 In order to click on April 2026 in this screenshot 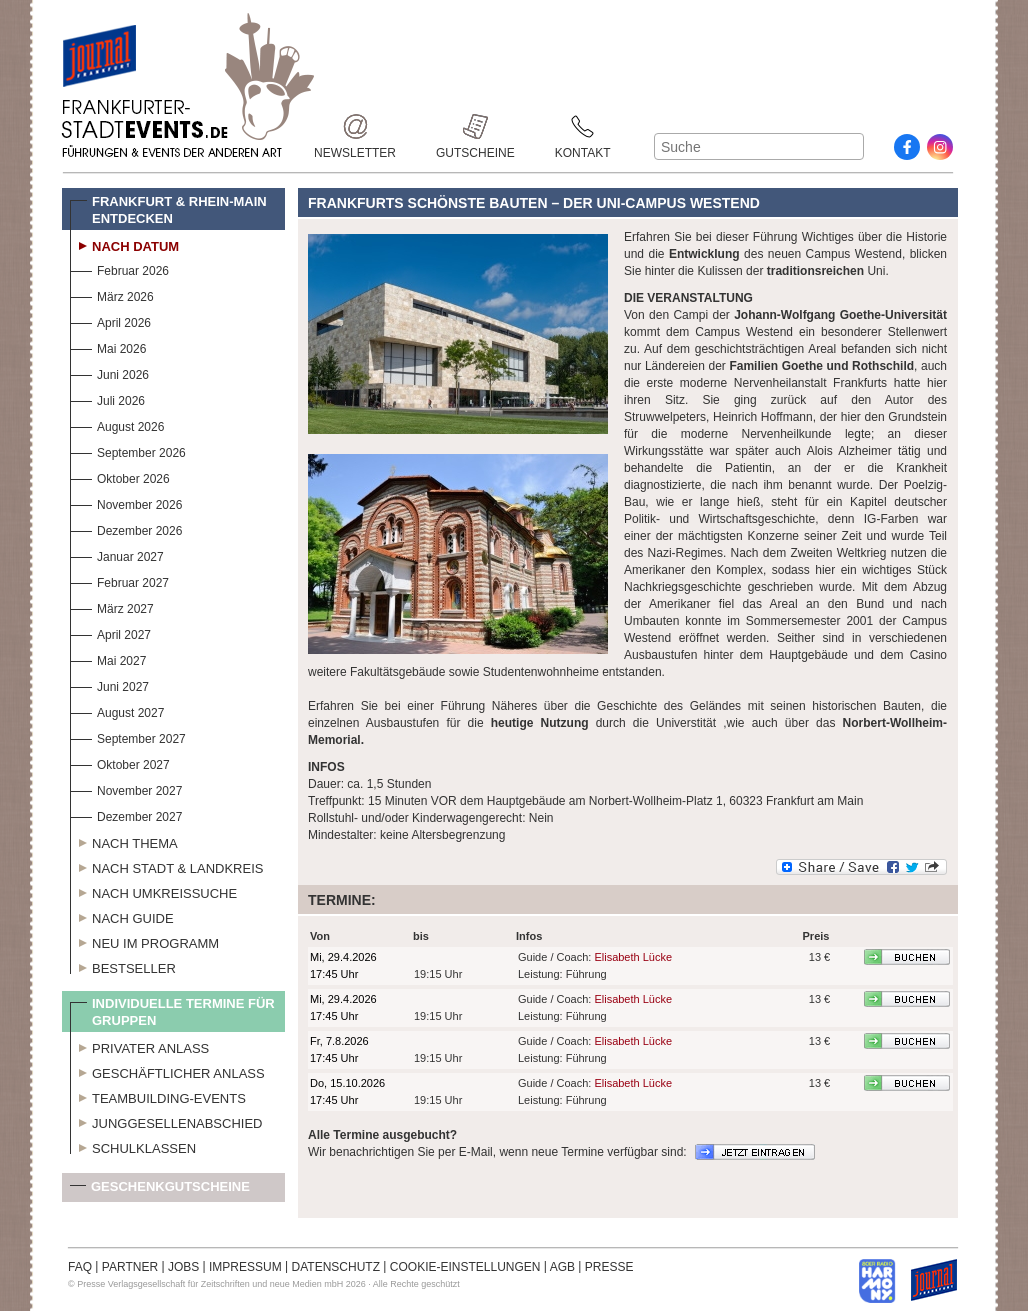, I will do `click(110, 320)`.